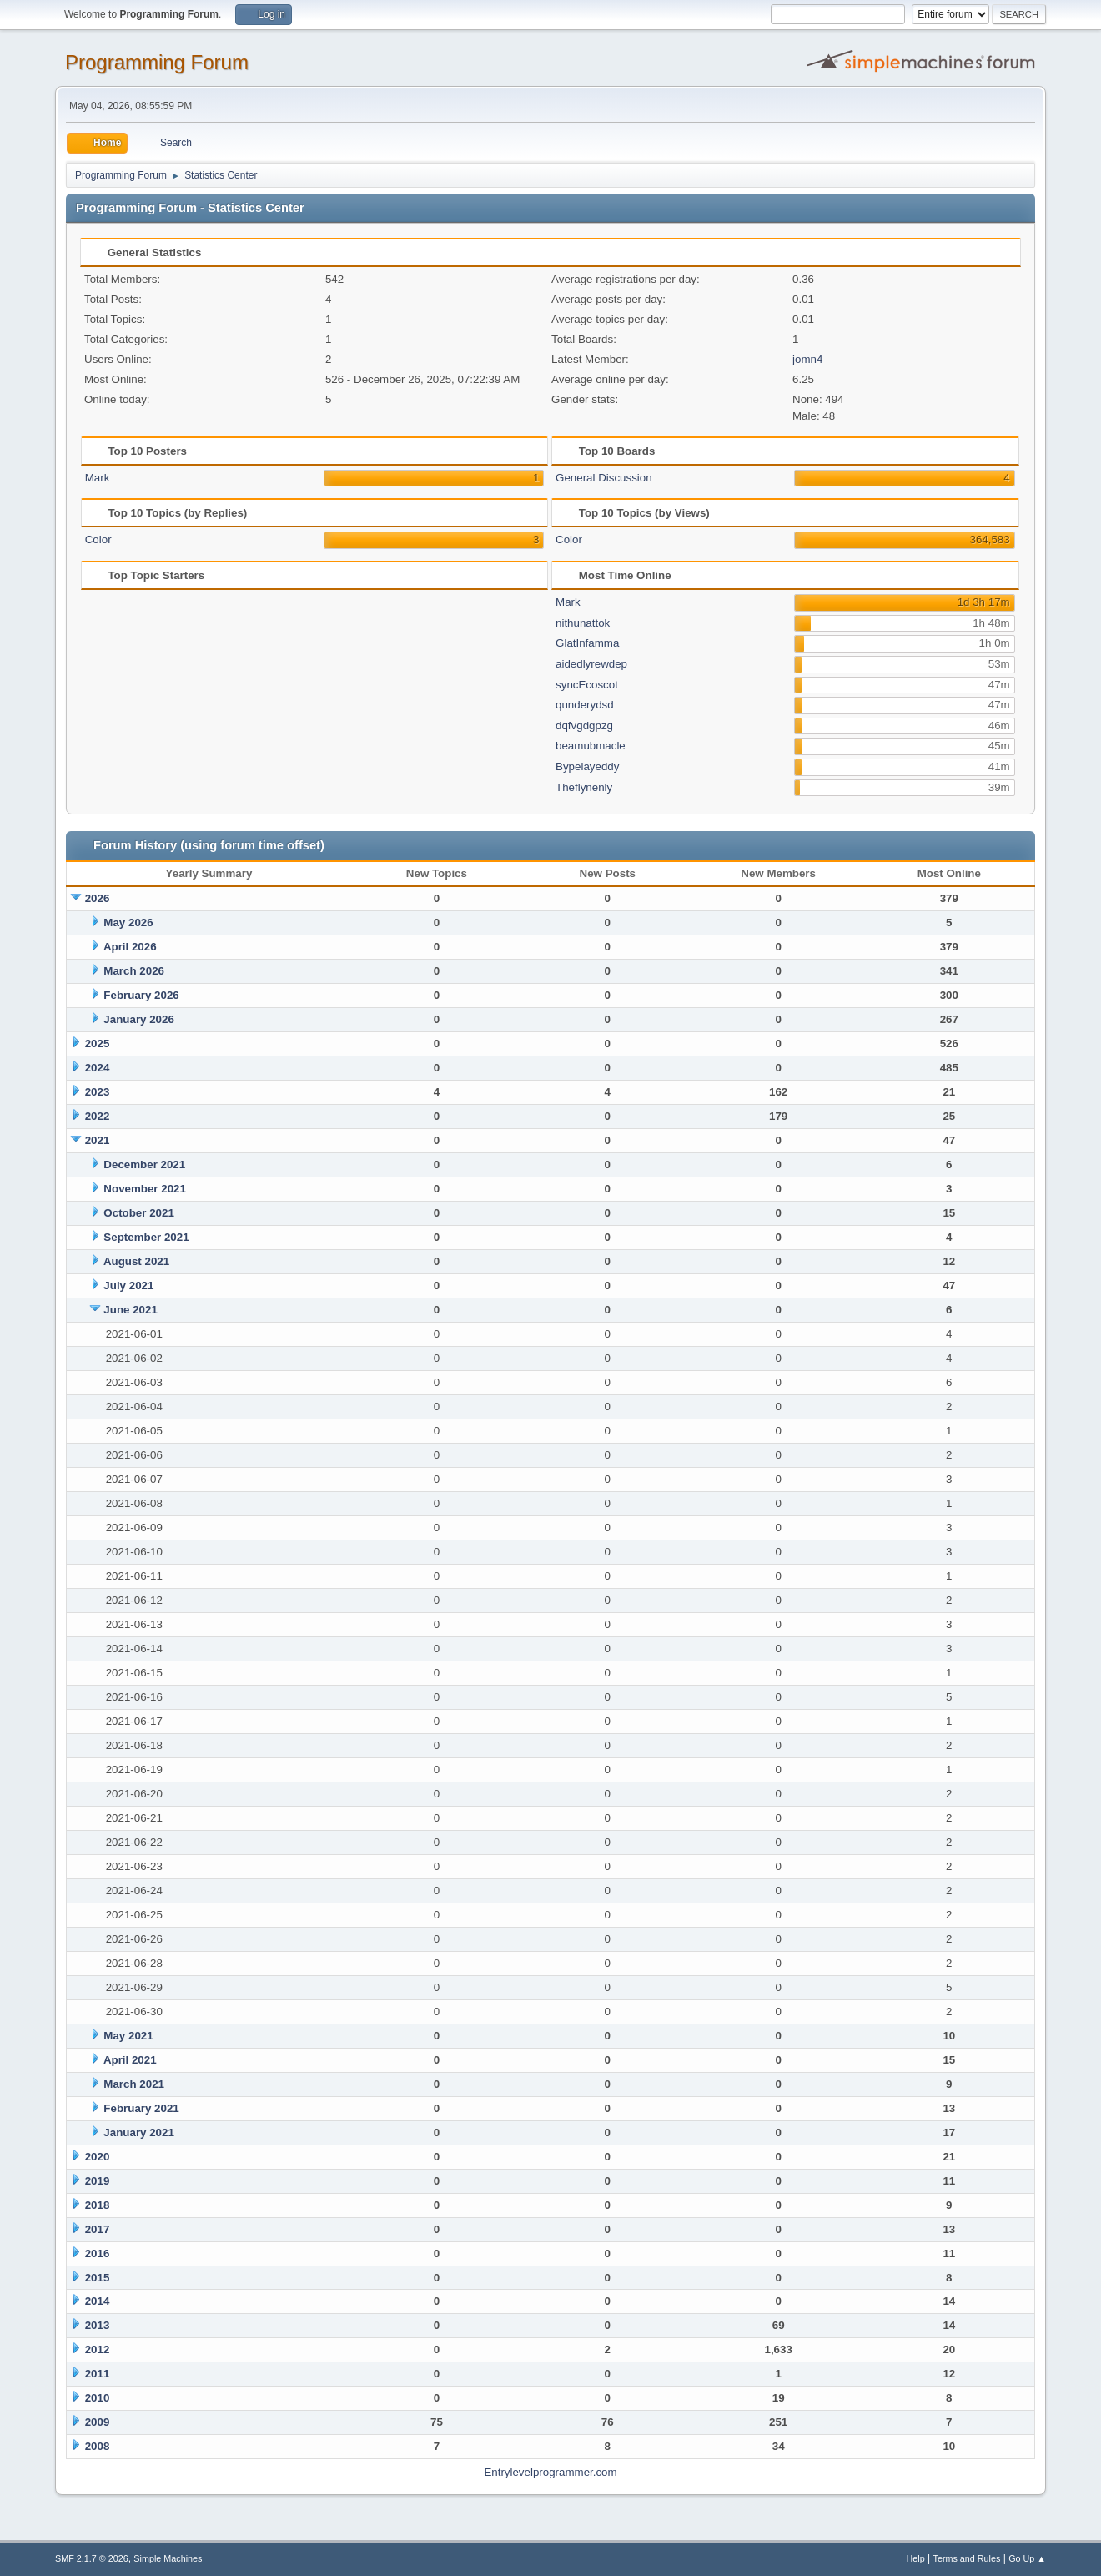 This screenshot has height=2576, width=1101. What do you see at coordinates (97, 2181) in the screenshot?
I see `2019` at bounding box center [97, 2181].